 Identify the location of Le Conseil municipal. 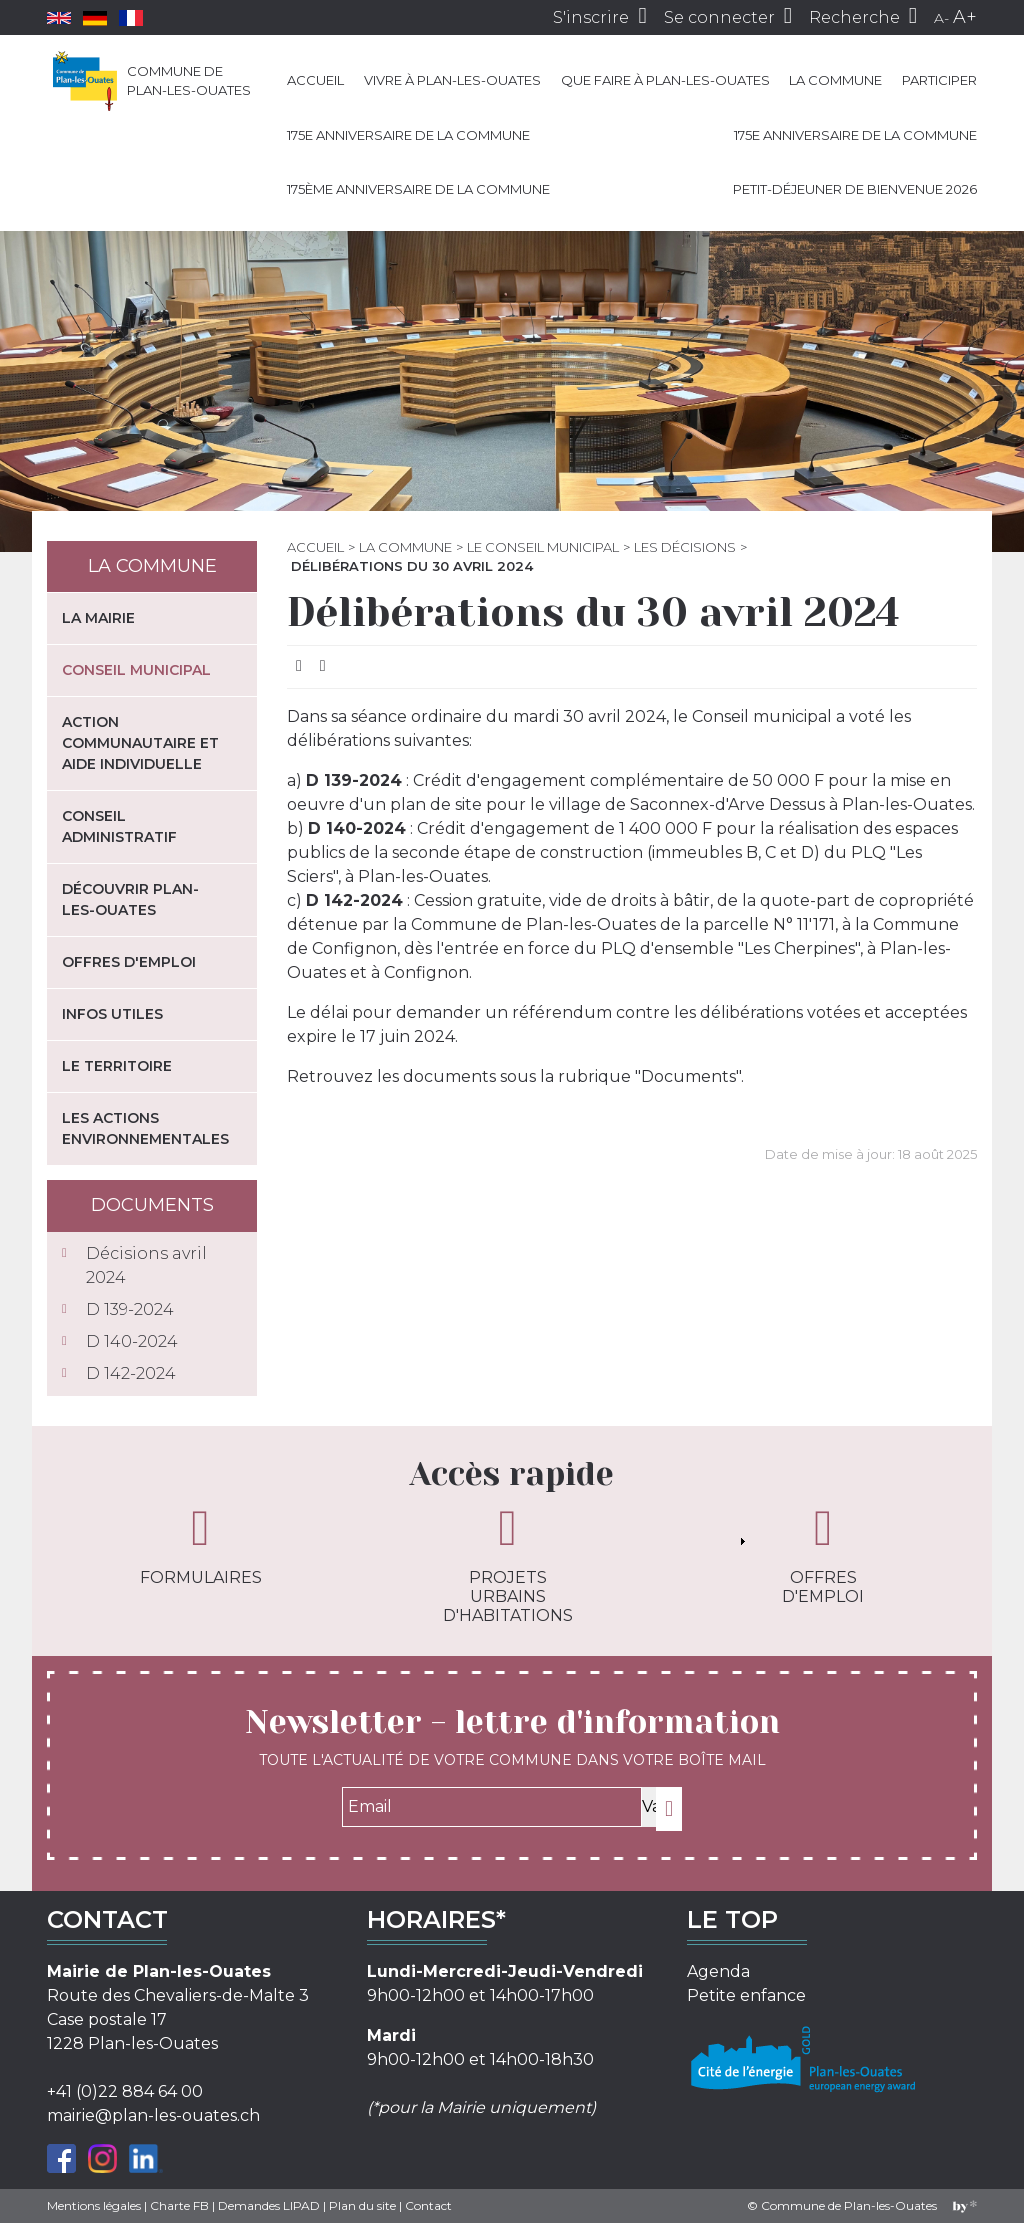
(543, 547).